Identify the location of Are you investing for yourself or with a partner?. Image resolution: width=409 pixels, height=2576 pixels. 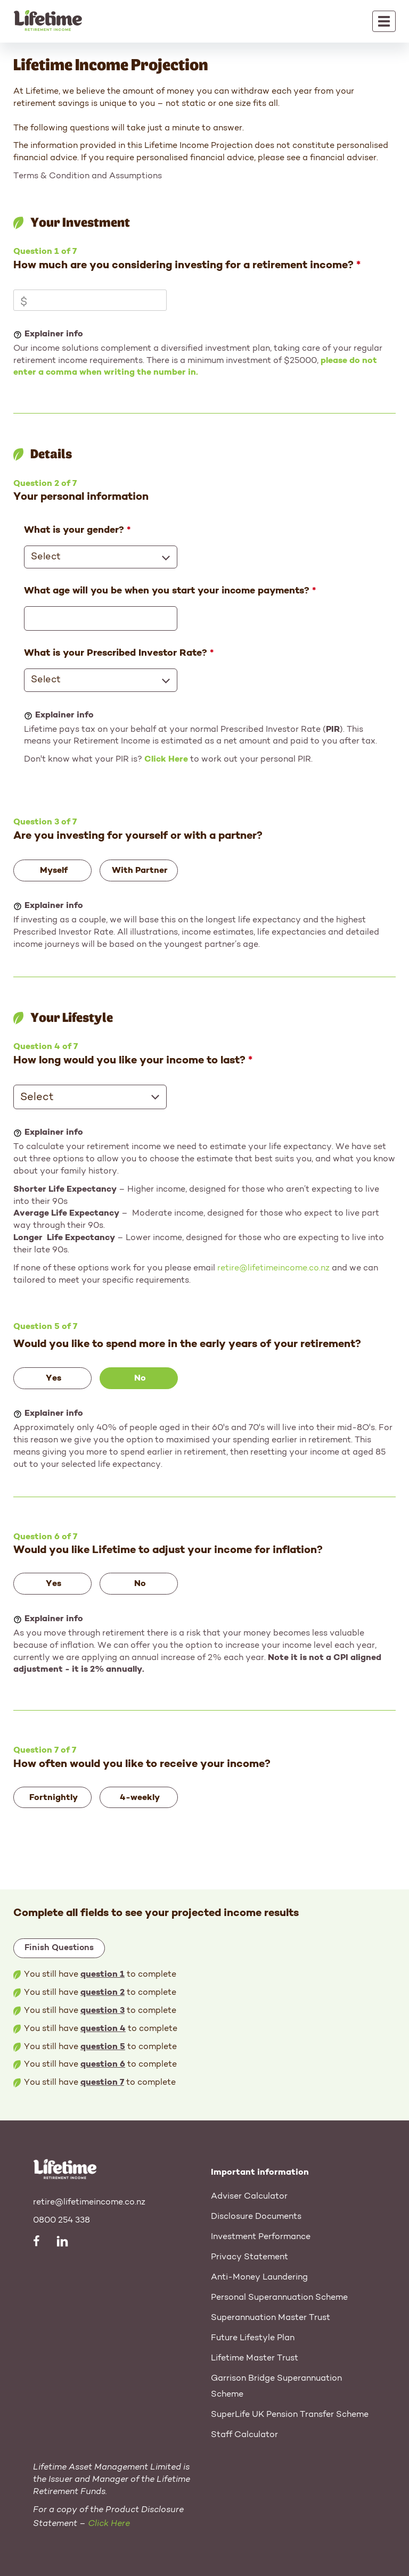
(138, 836).